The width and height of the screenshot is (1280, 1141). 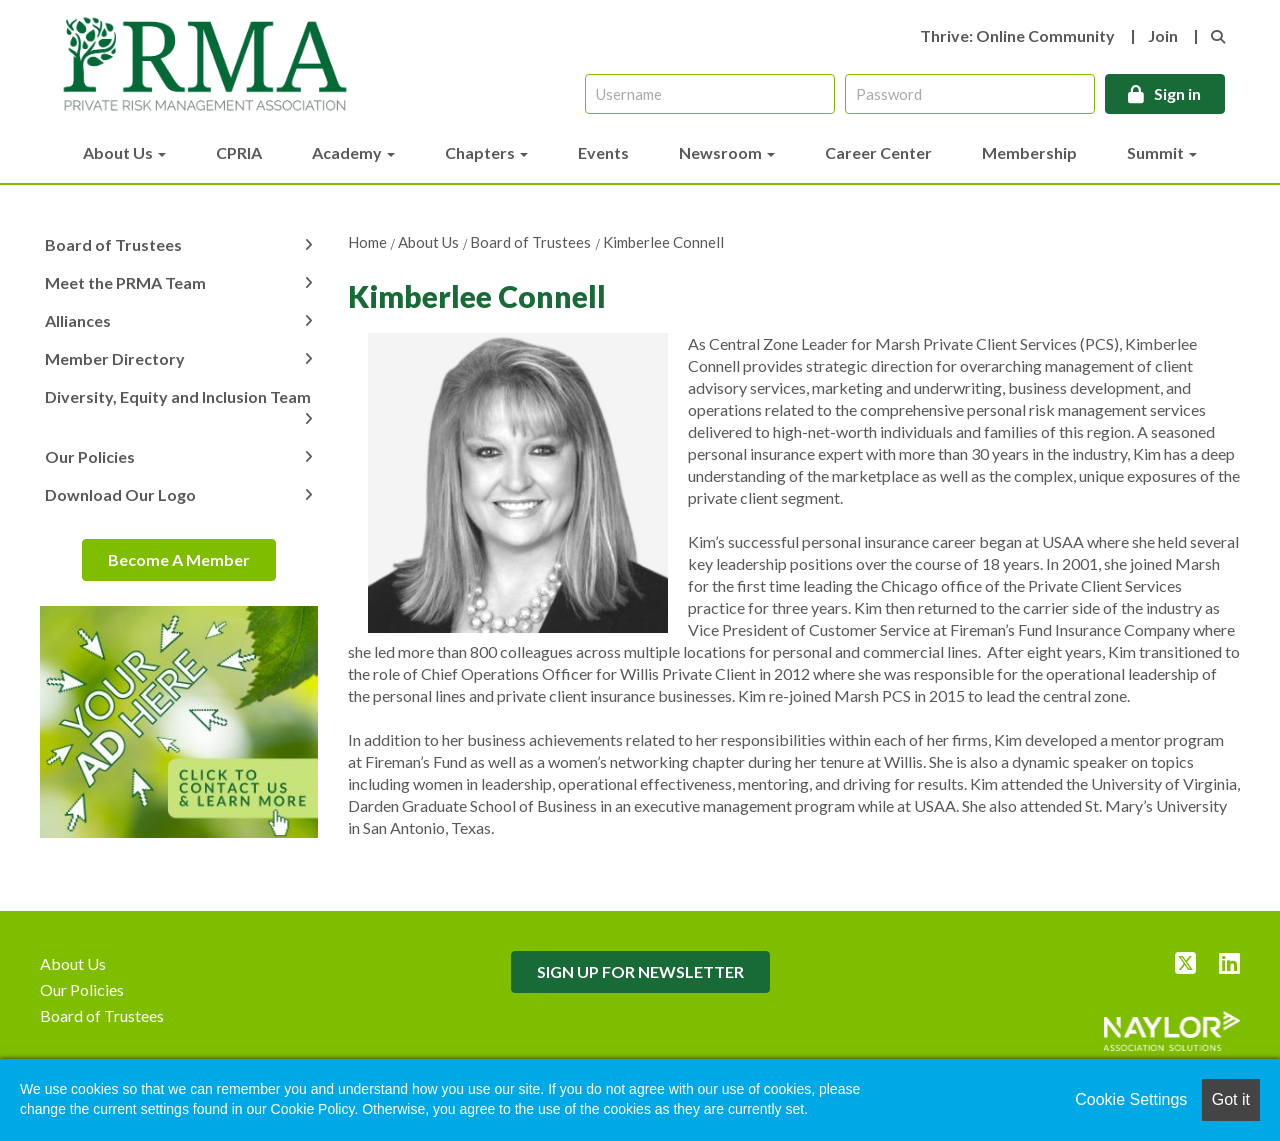 What do you see at coordinates (90, 456) in the screenshot?
I see `Our Policies` at bounding box center [90, 456].